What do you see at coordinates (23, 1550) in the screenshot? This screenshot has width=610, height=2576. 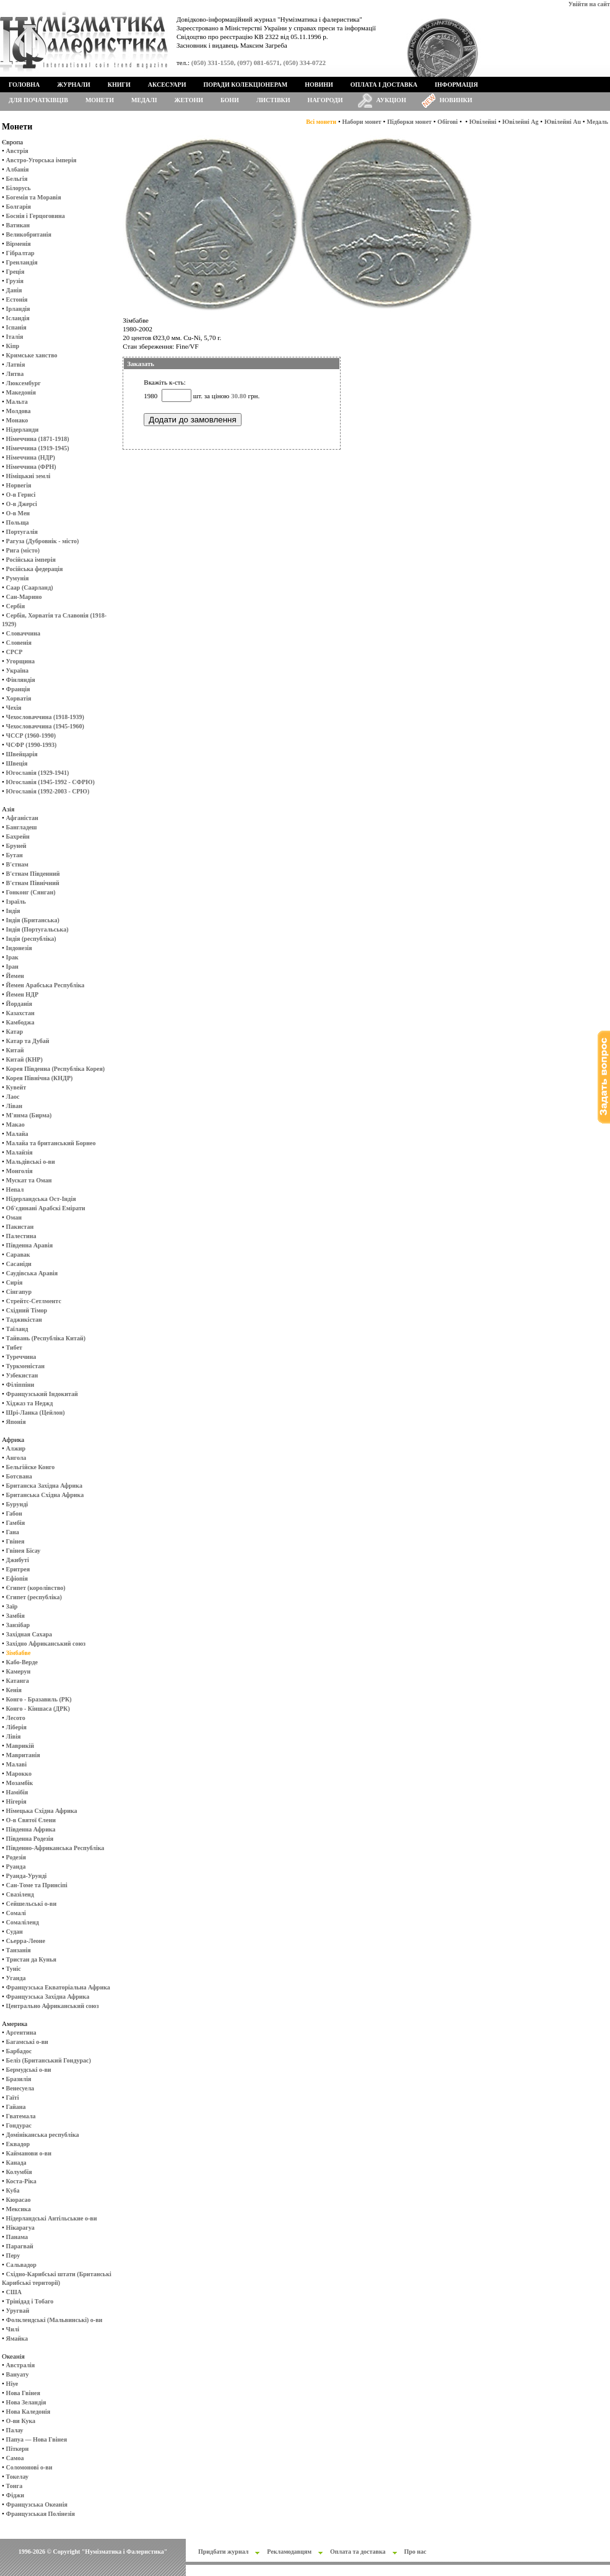 I see `Гвінея Бісау` at bounding box center [23, 1550].